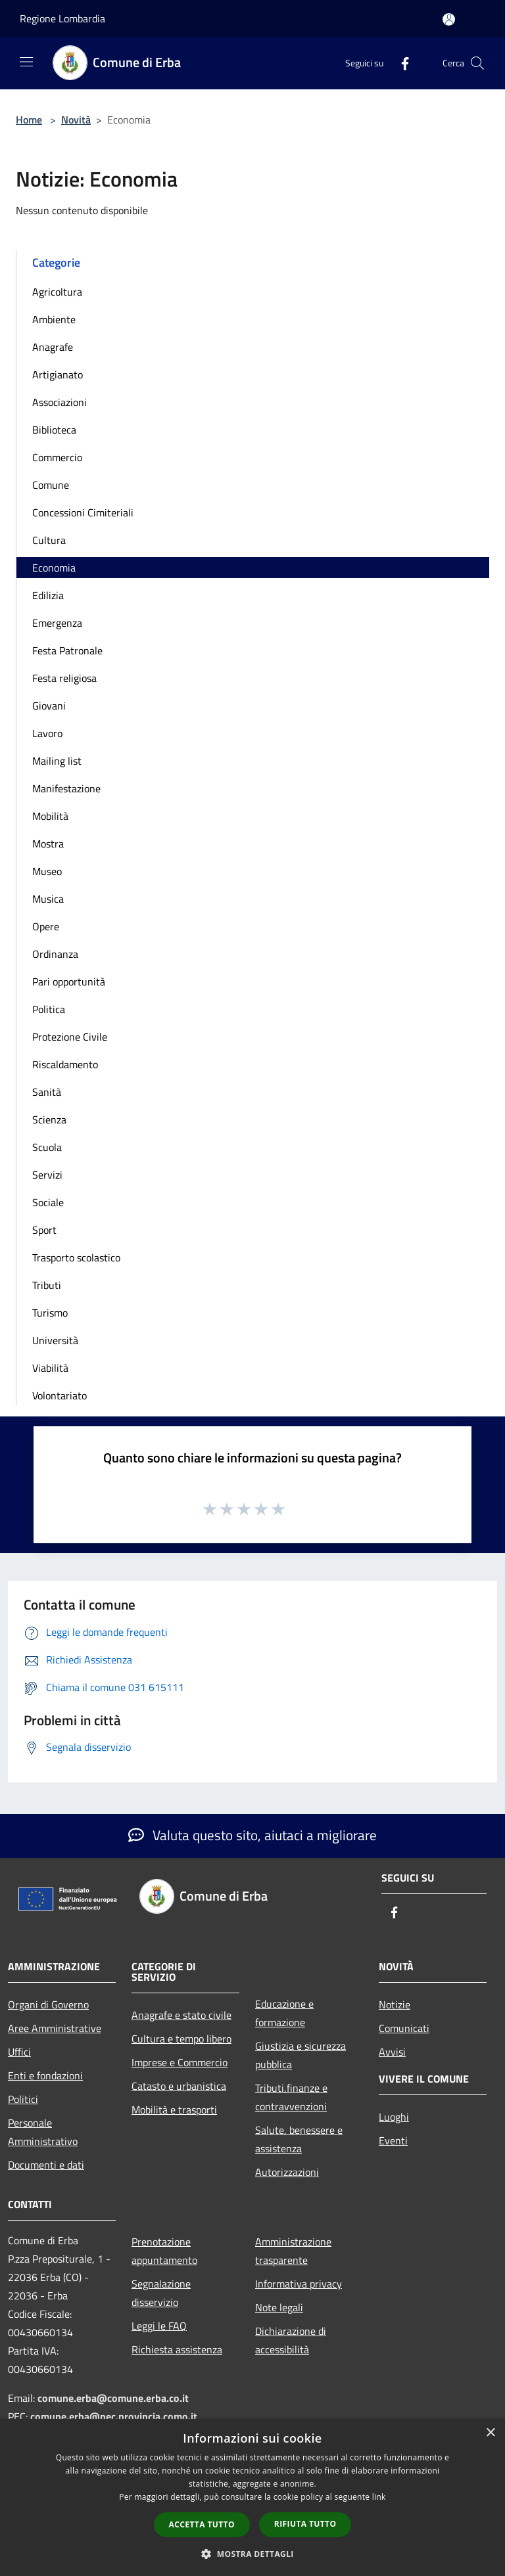  Describe the element at coordinates (64, 678) in the screenshot. I see `Festa religiosa` at that location.